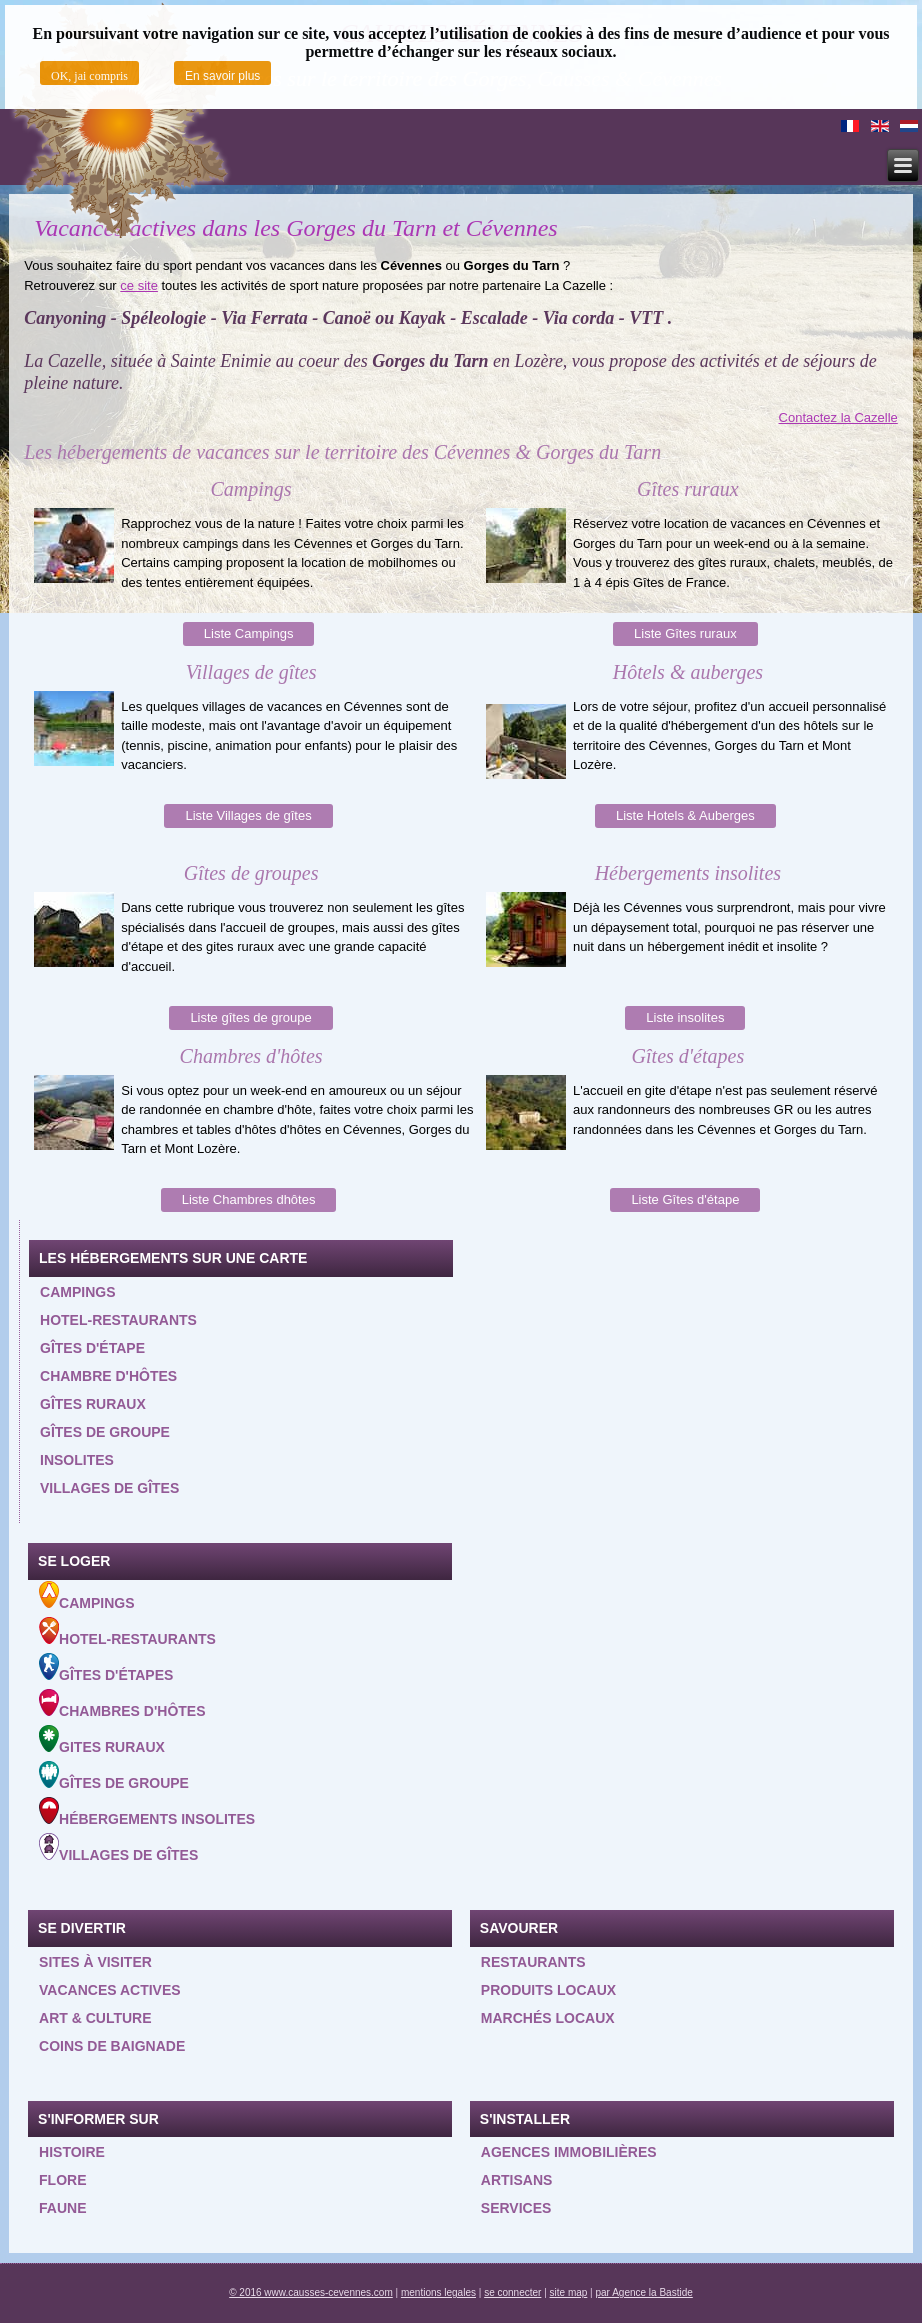 The height and width of the screenshot is (2323, 922). Describe the element at coordinates (685, 1017) in the screenshot. I see `Liste insolites` at that location.